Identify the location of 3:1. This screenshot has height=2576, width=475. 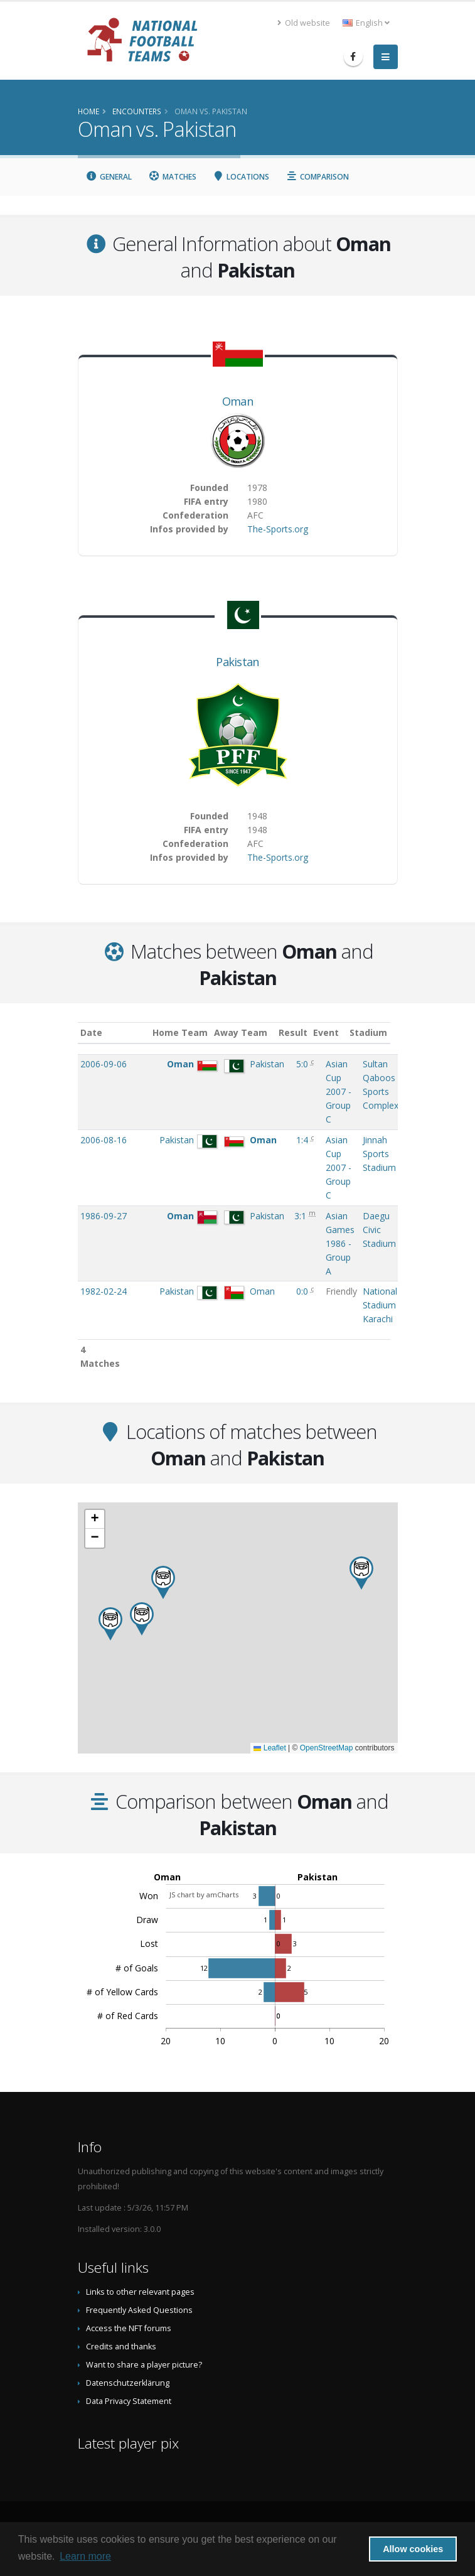
(301, 1216).